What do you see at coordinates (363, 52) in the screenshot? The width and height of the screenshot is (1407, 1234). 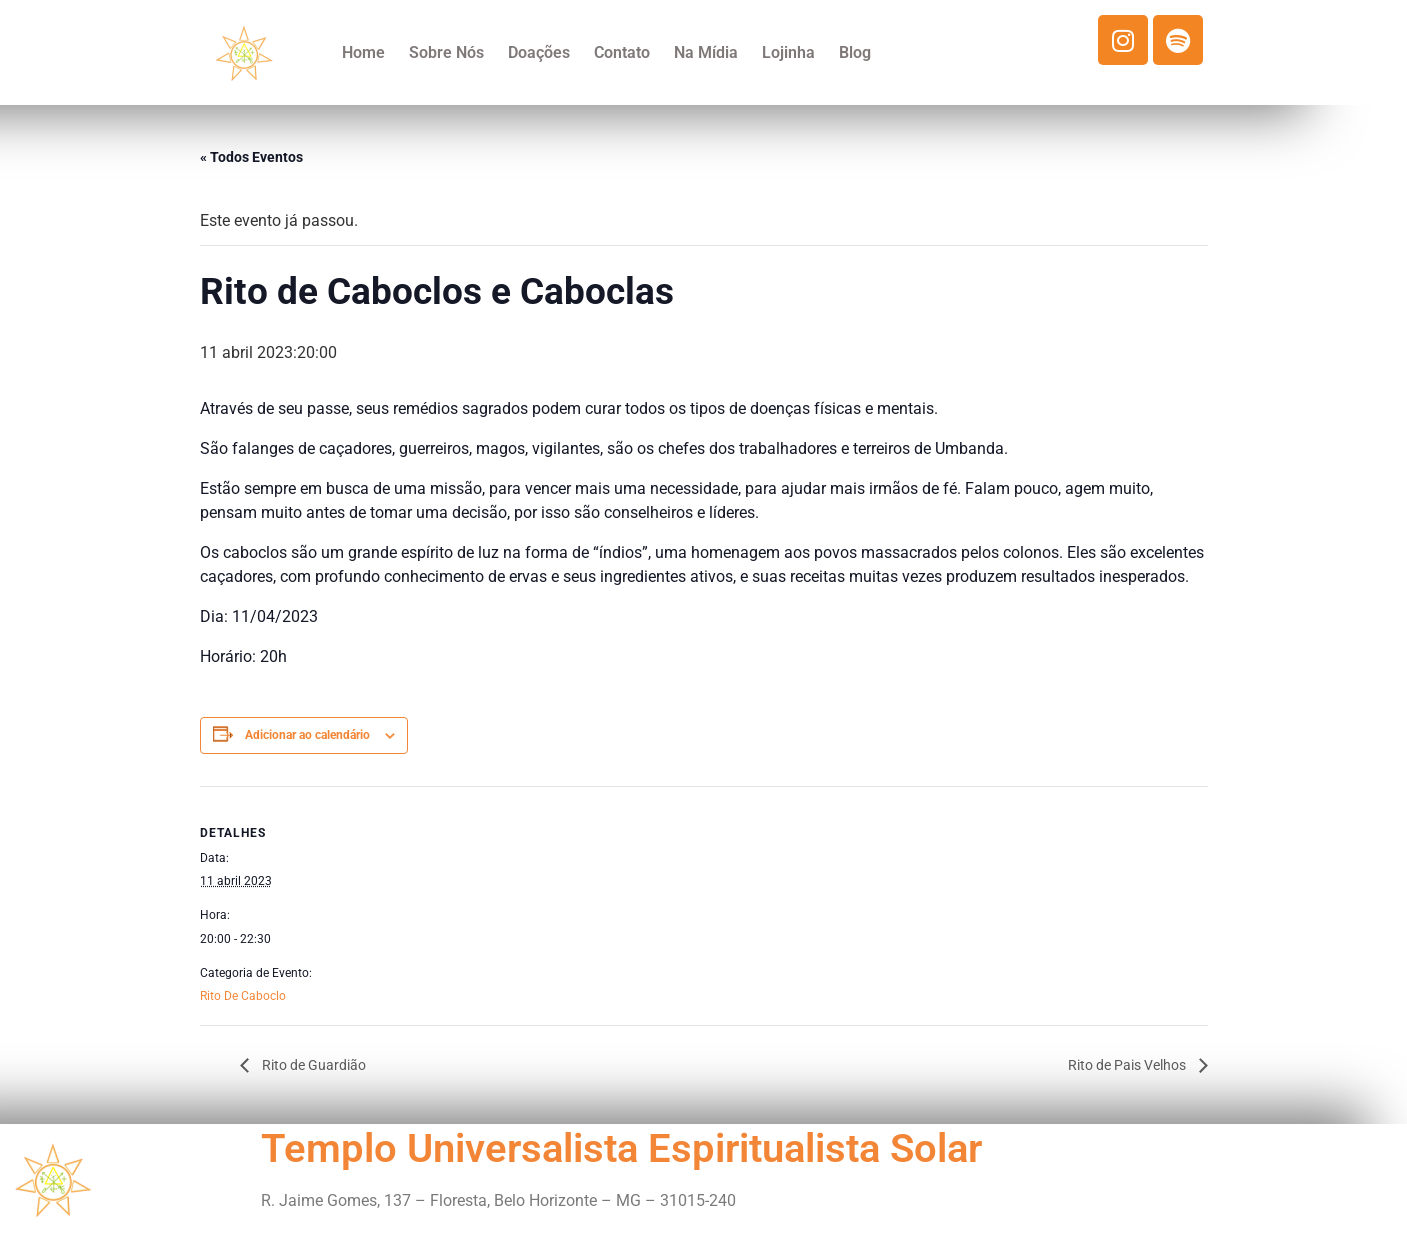 I see `Home` at bounding box center [363, 52].